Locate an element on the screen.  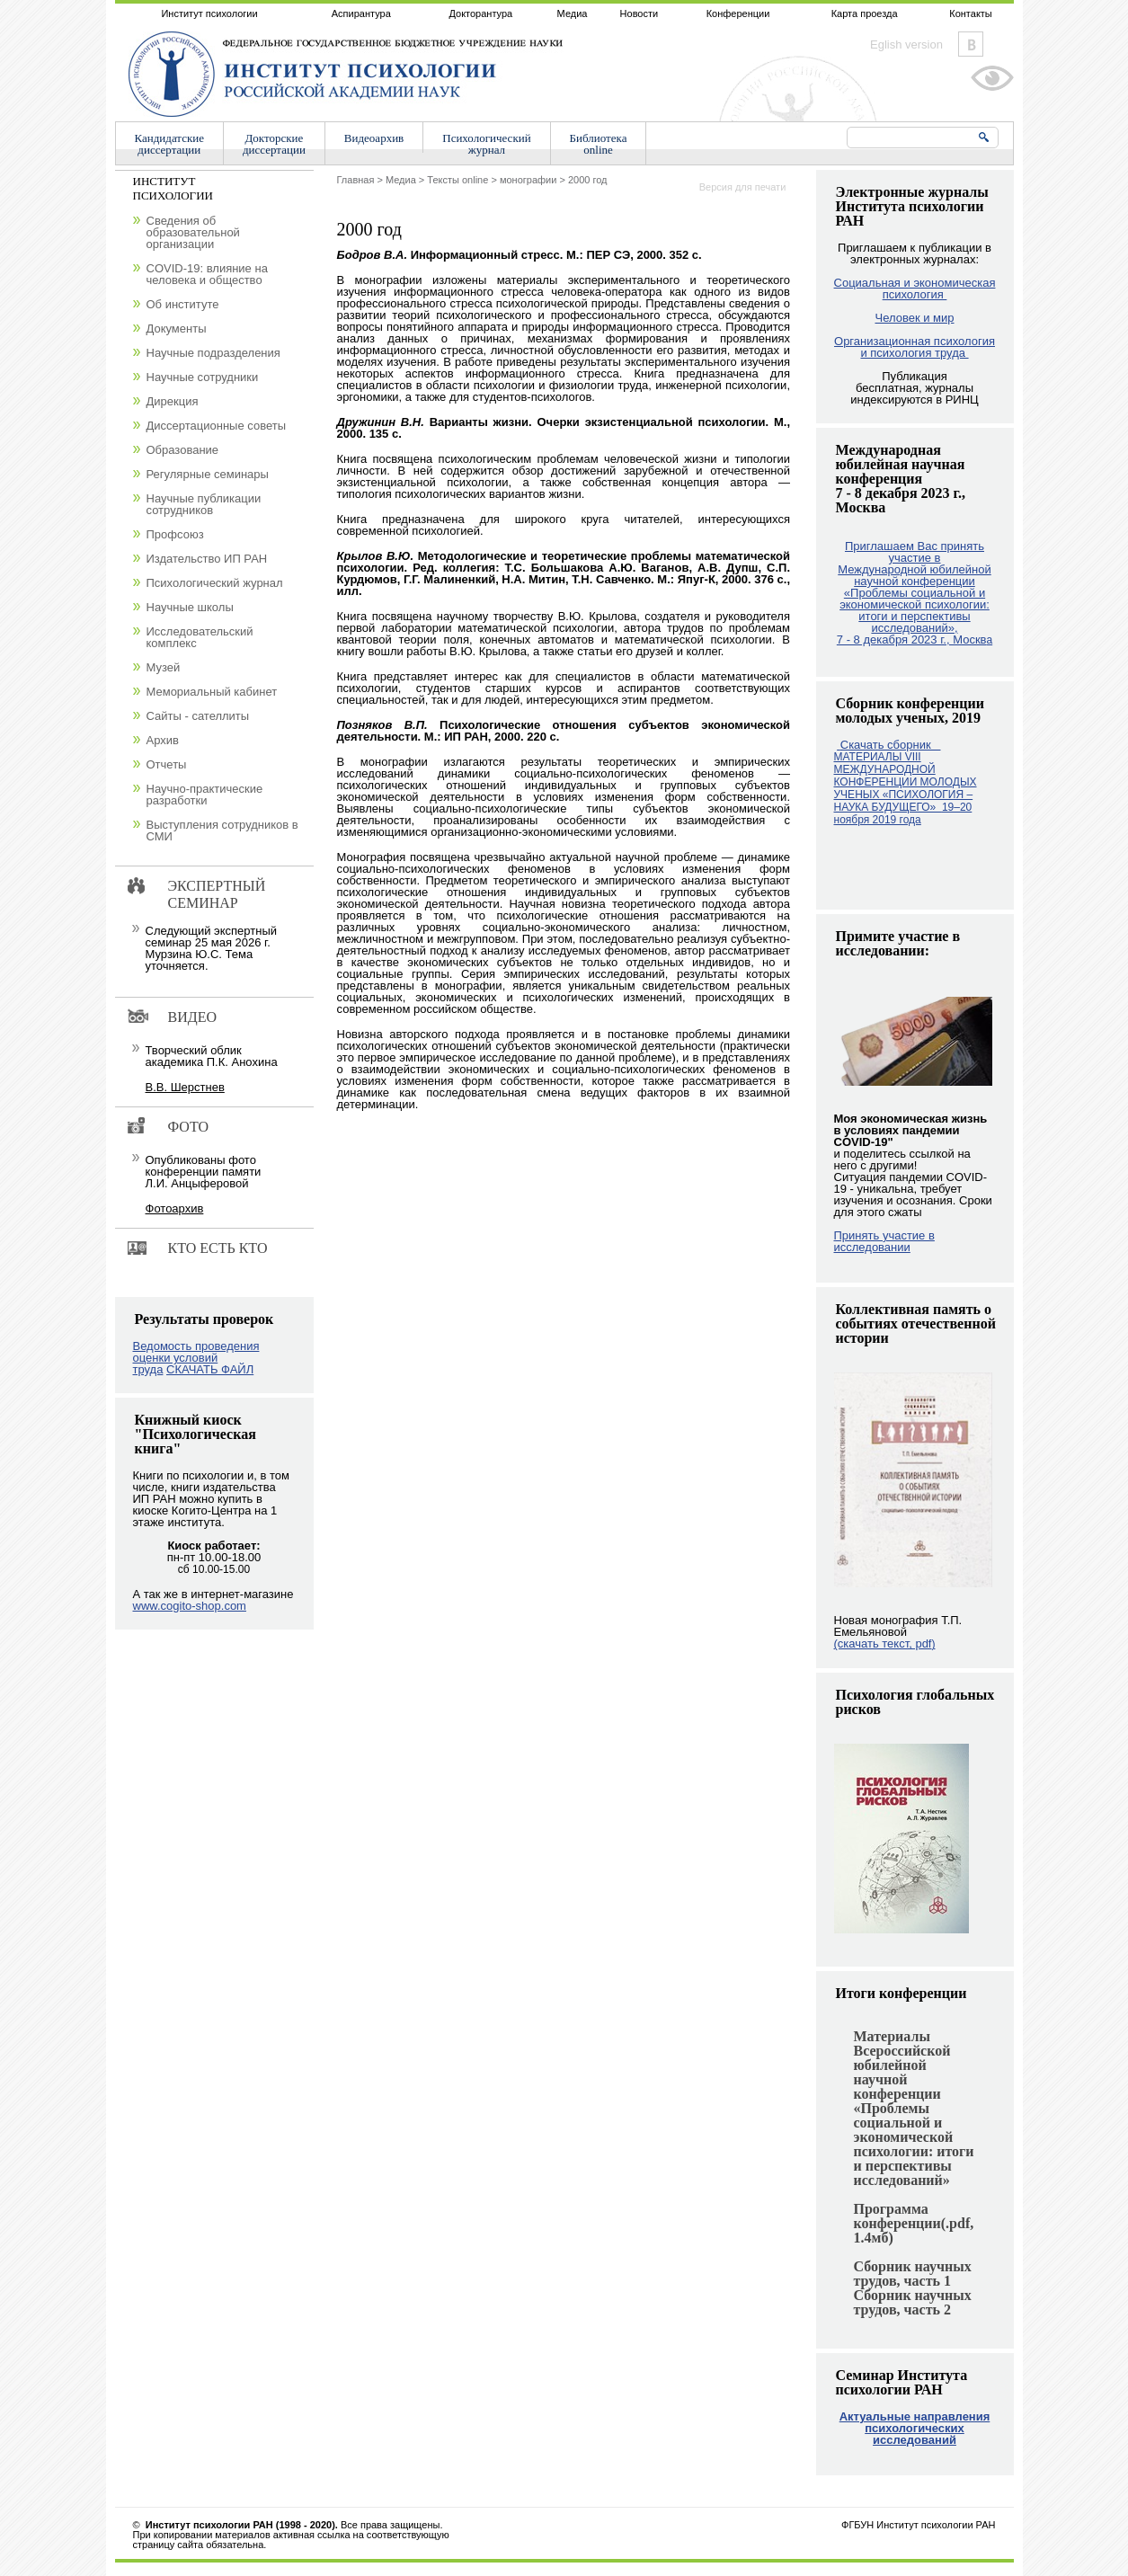
Документы is located at coordinates (177, 328).